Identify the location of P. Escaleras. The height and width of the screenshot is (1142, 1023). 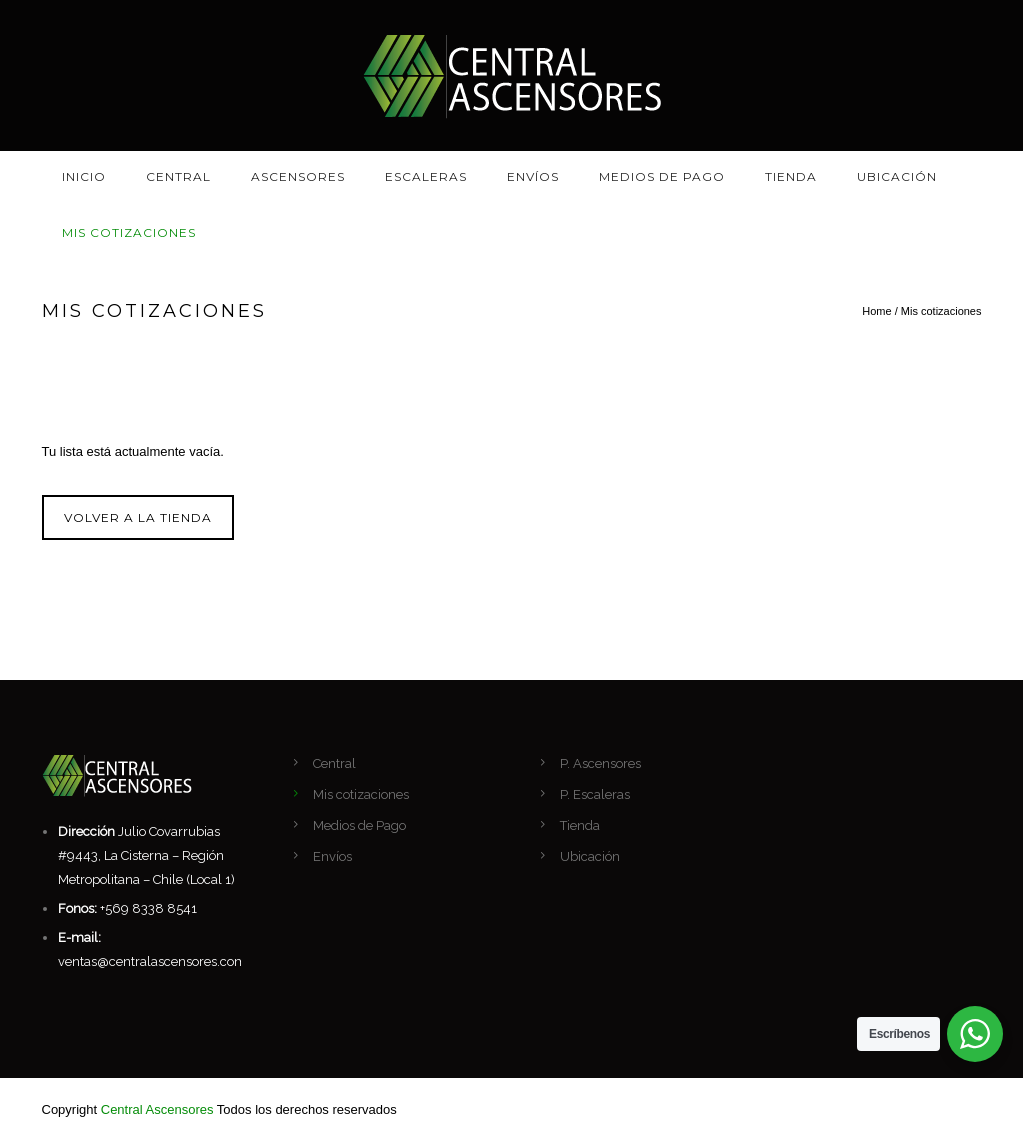
(595, 794).